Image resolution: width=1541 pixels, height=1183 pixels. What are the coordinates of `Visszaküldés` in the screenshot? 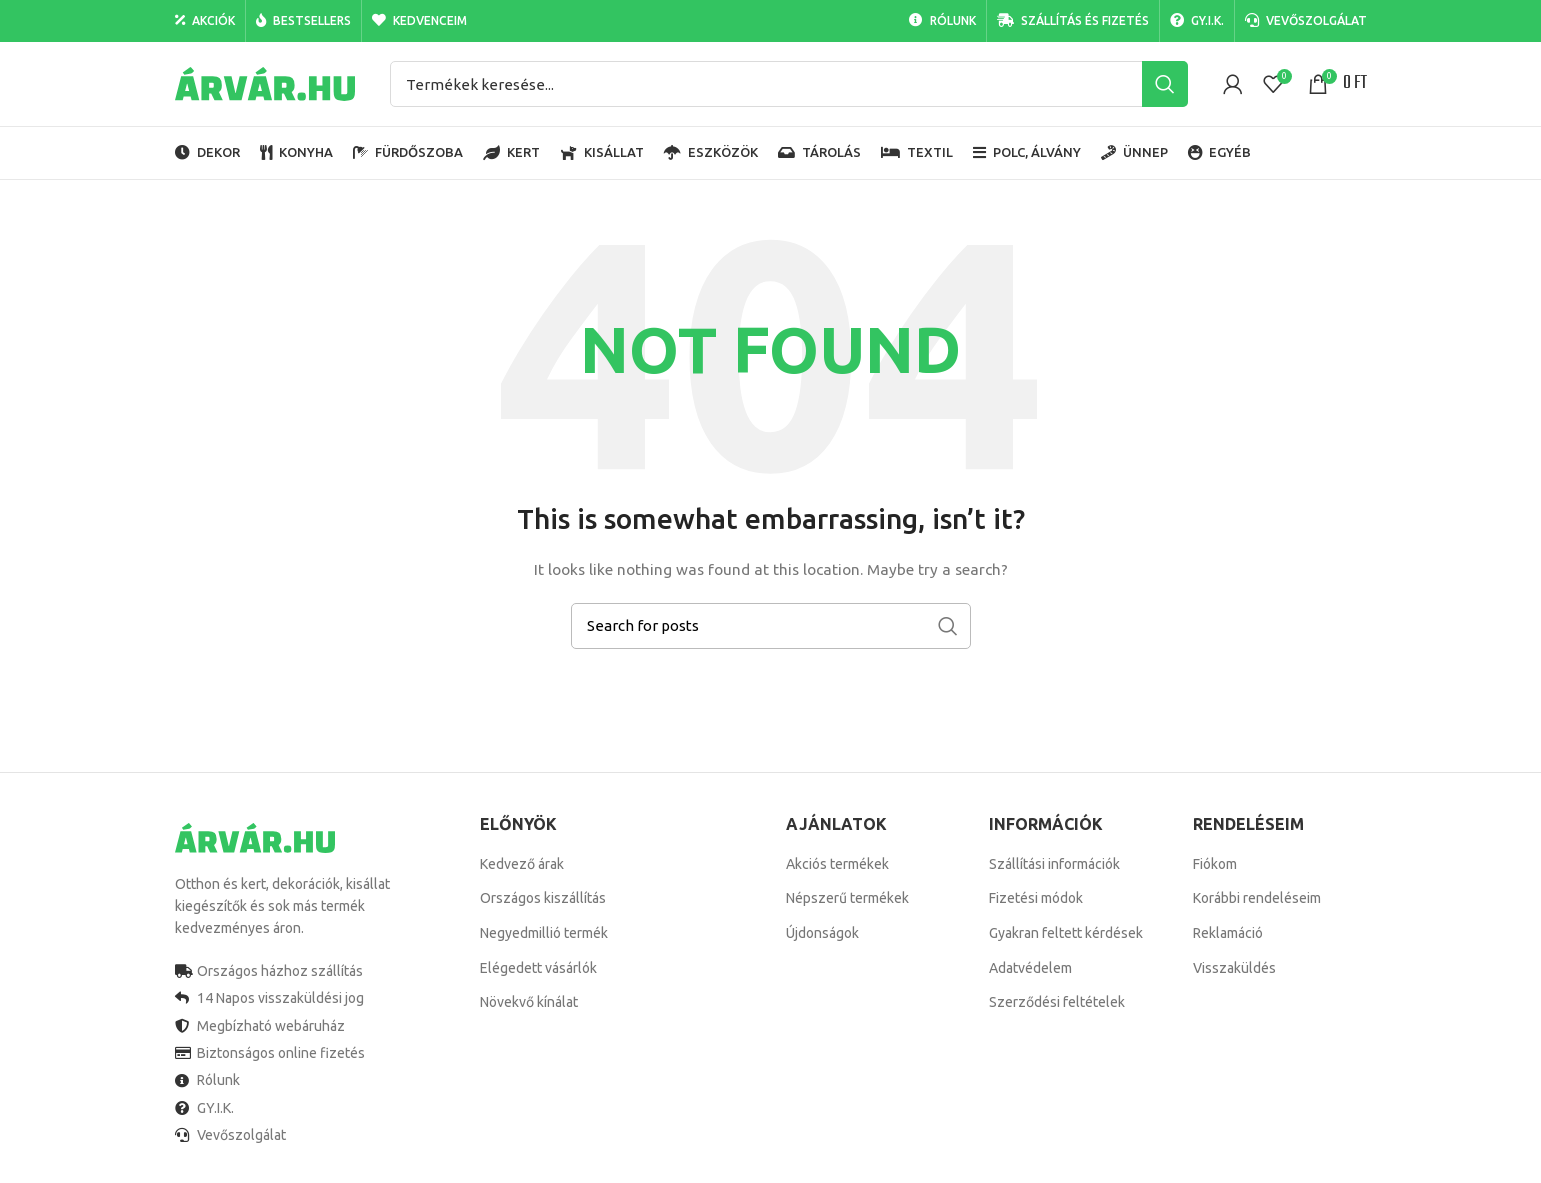 It's located at (1234, 968).